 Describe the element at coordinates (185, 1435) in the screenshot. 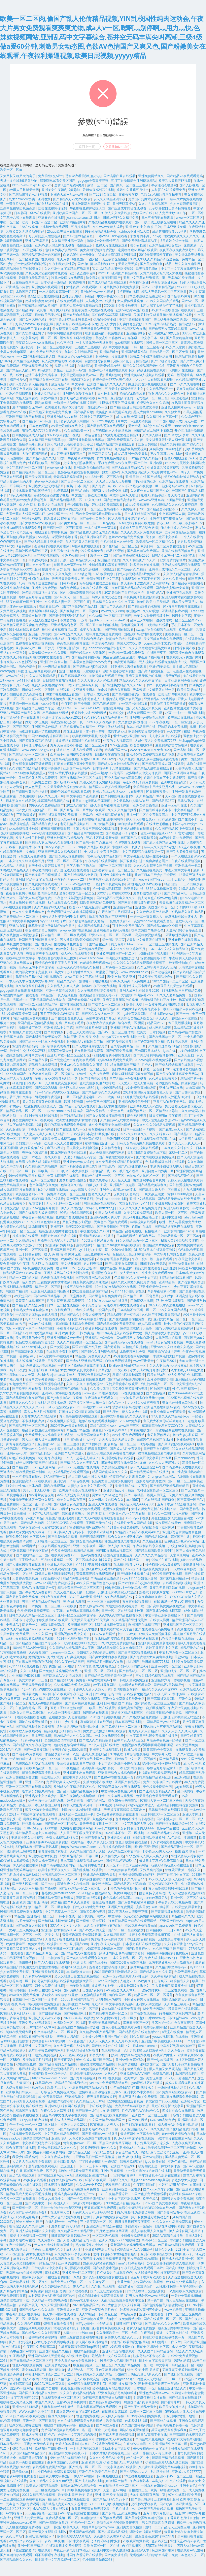

I see `胸の大きな乳官网` at that location.